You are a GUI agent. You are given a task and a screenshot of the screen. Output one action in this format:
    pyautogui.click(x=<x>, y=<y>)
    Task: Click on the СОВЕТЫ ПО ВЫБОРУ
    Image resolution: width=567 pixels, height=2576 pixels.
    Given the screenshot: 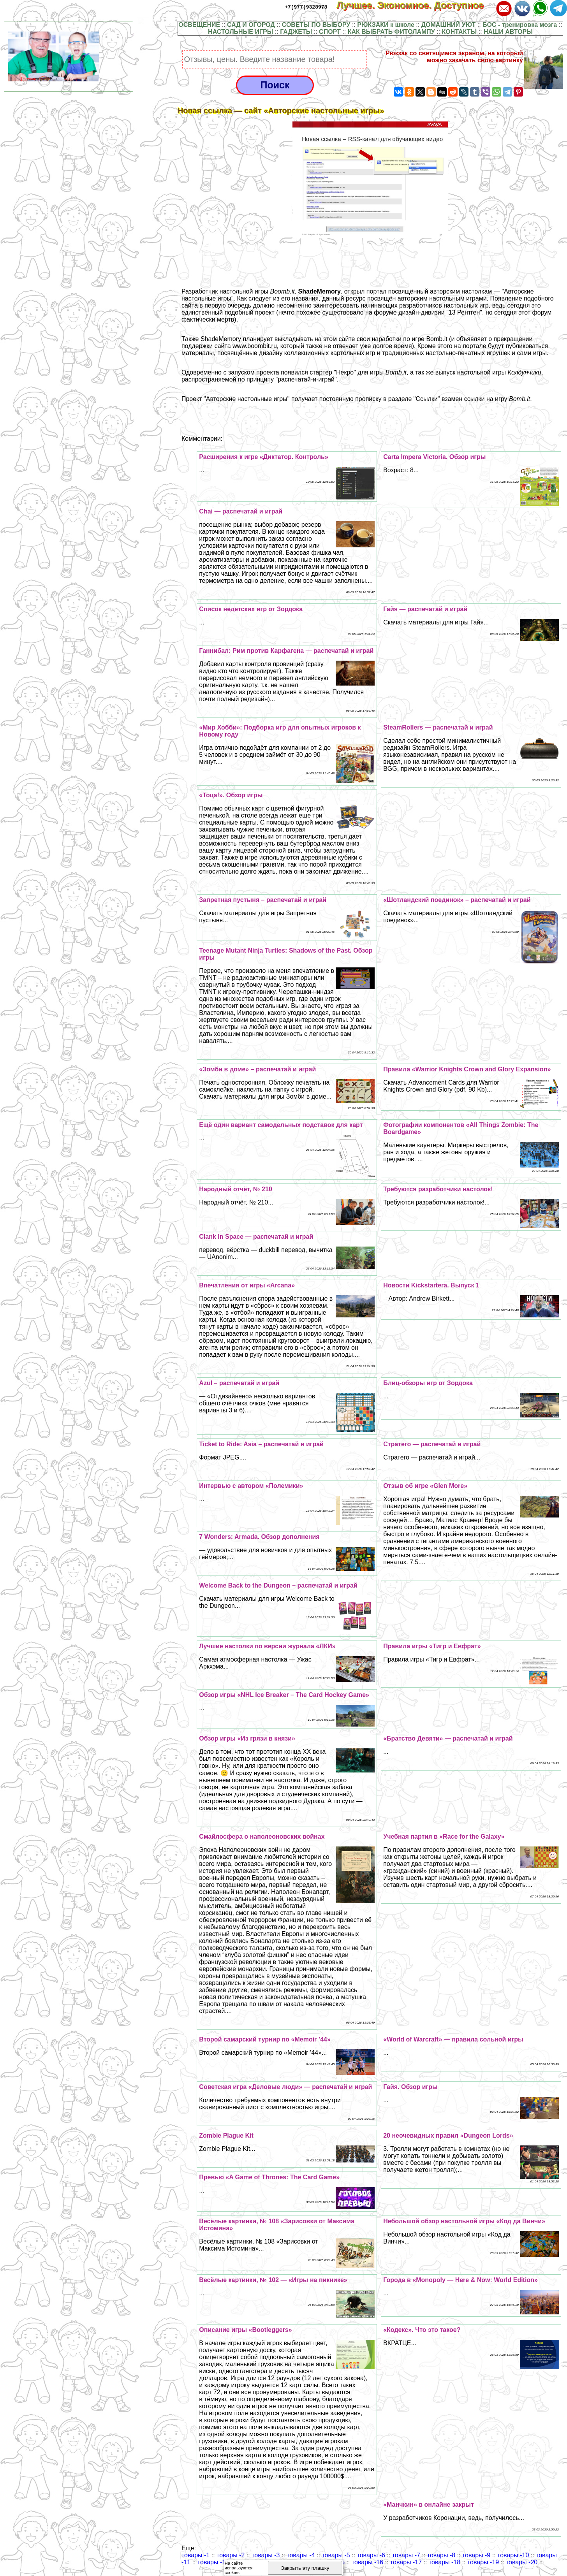 What is the action you would take?
    pyautogui.click(x=316, y=24)
    